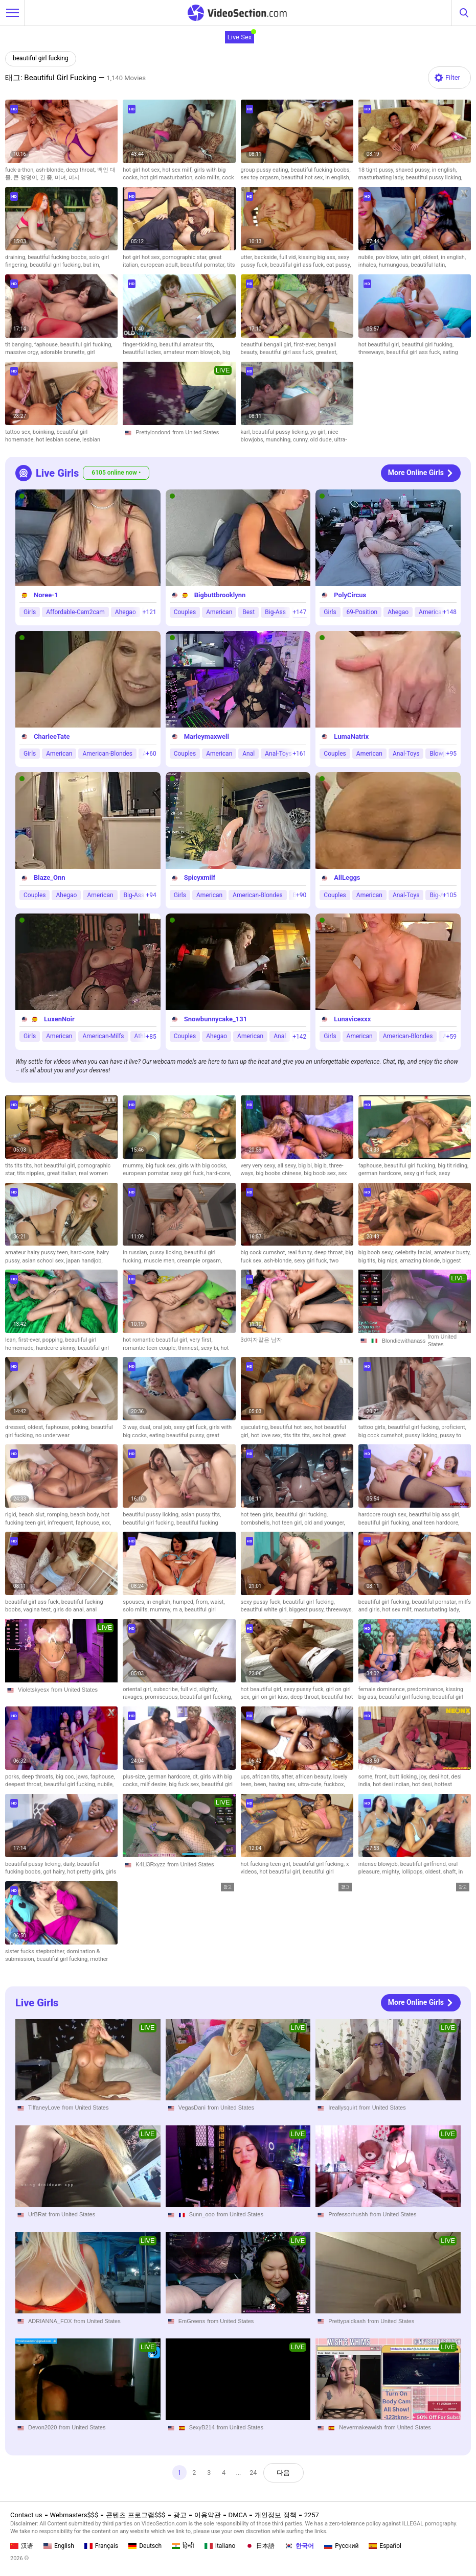 The height and width of the screenshot is (2576, 476). I want to click on English, so click(58, 2545).